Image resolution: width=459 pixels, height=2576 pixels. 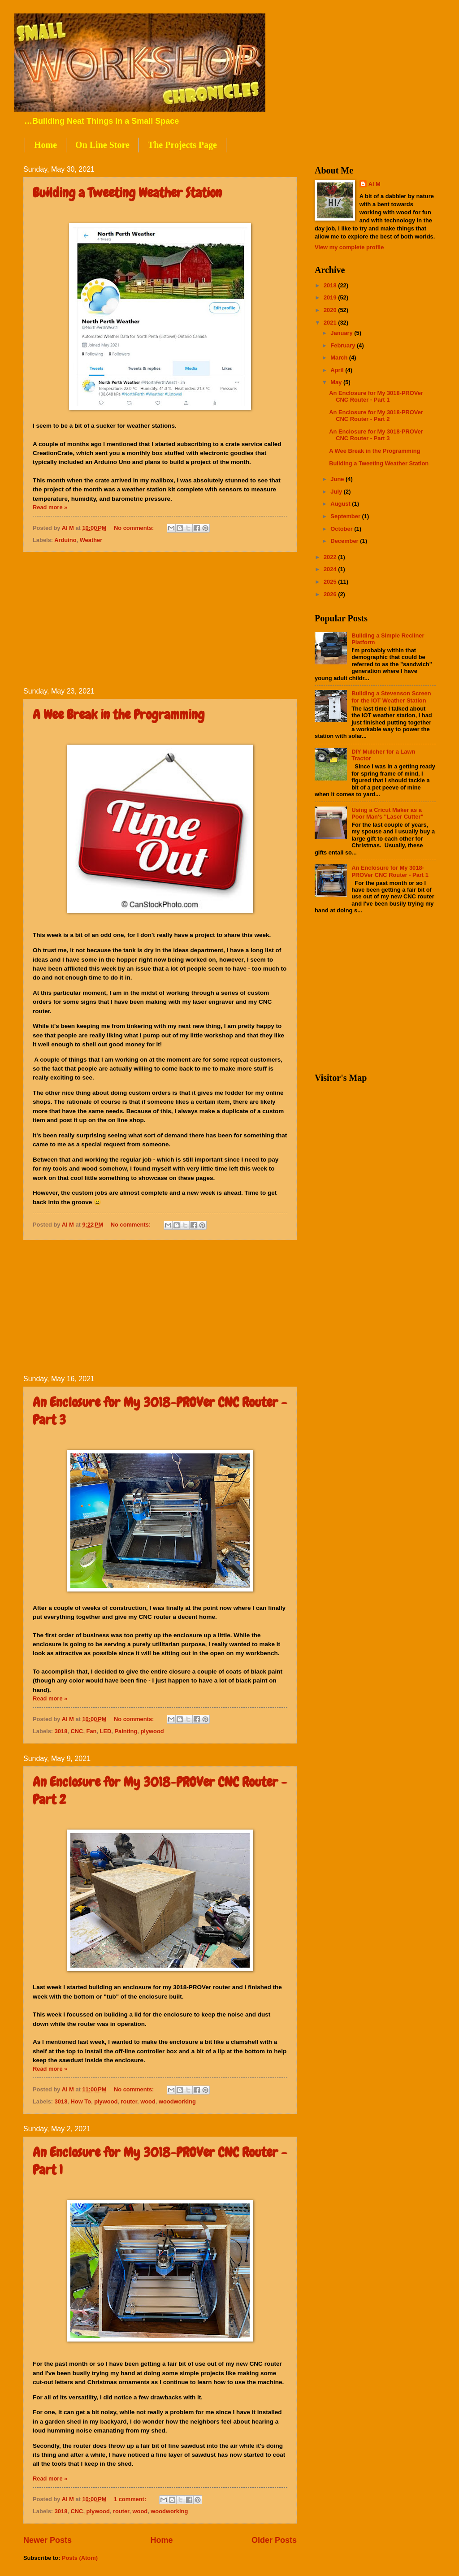 I want to click on December, so click(x=345, y=541).